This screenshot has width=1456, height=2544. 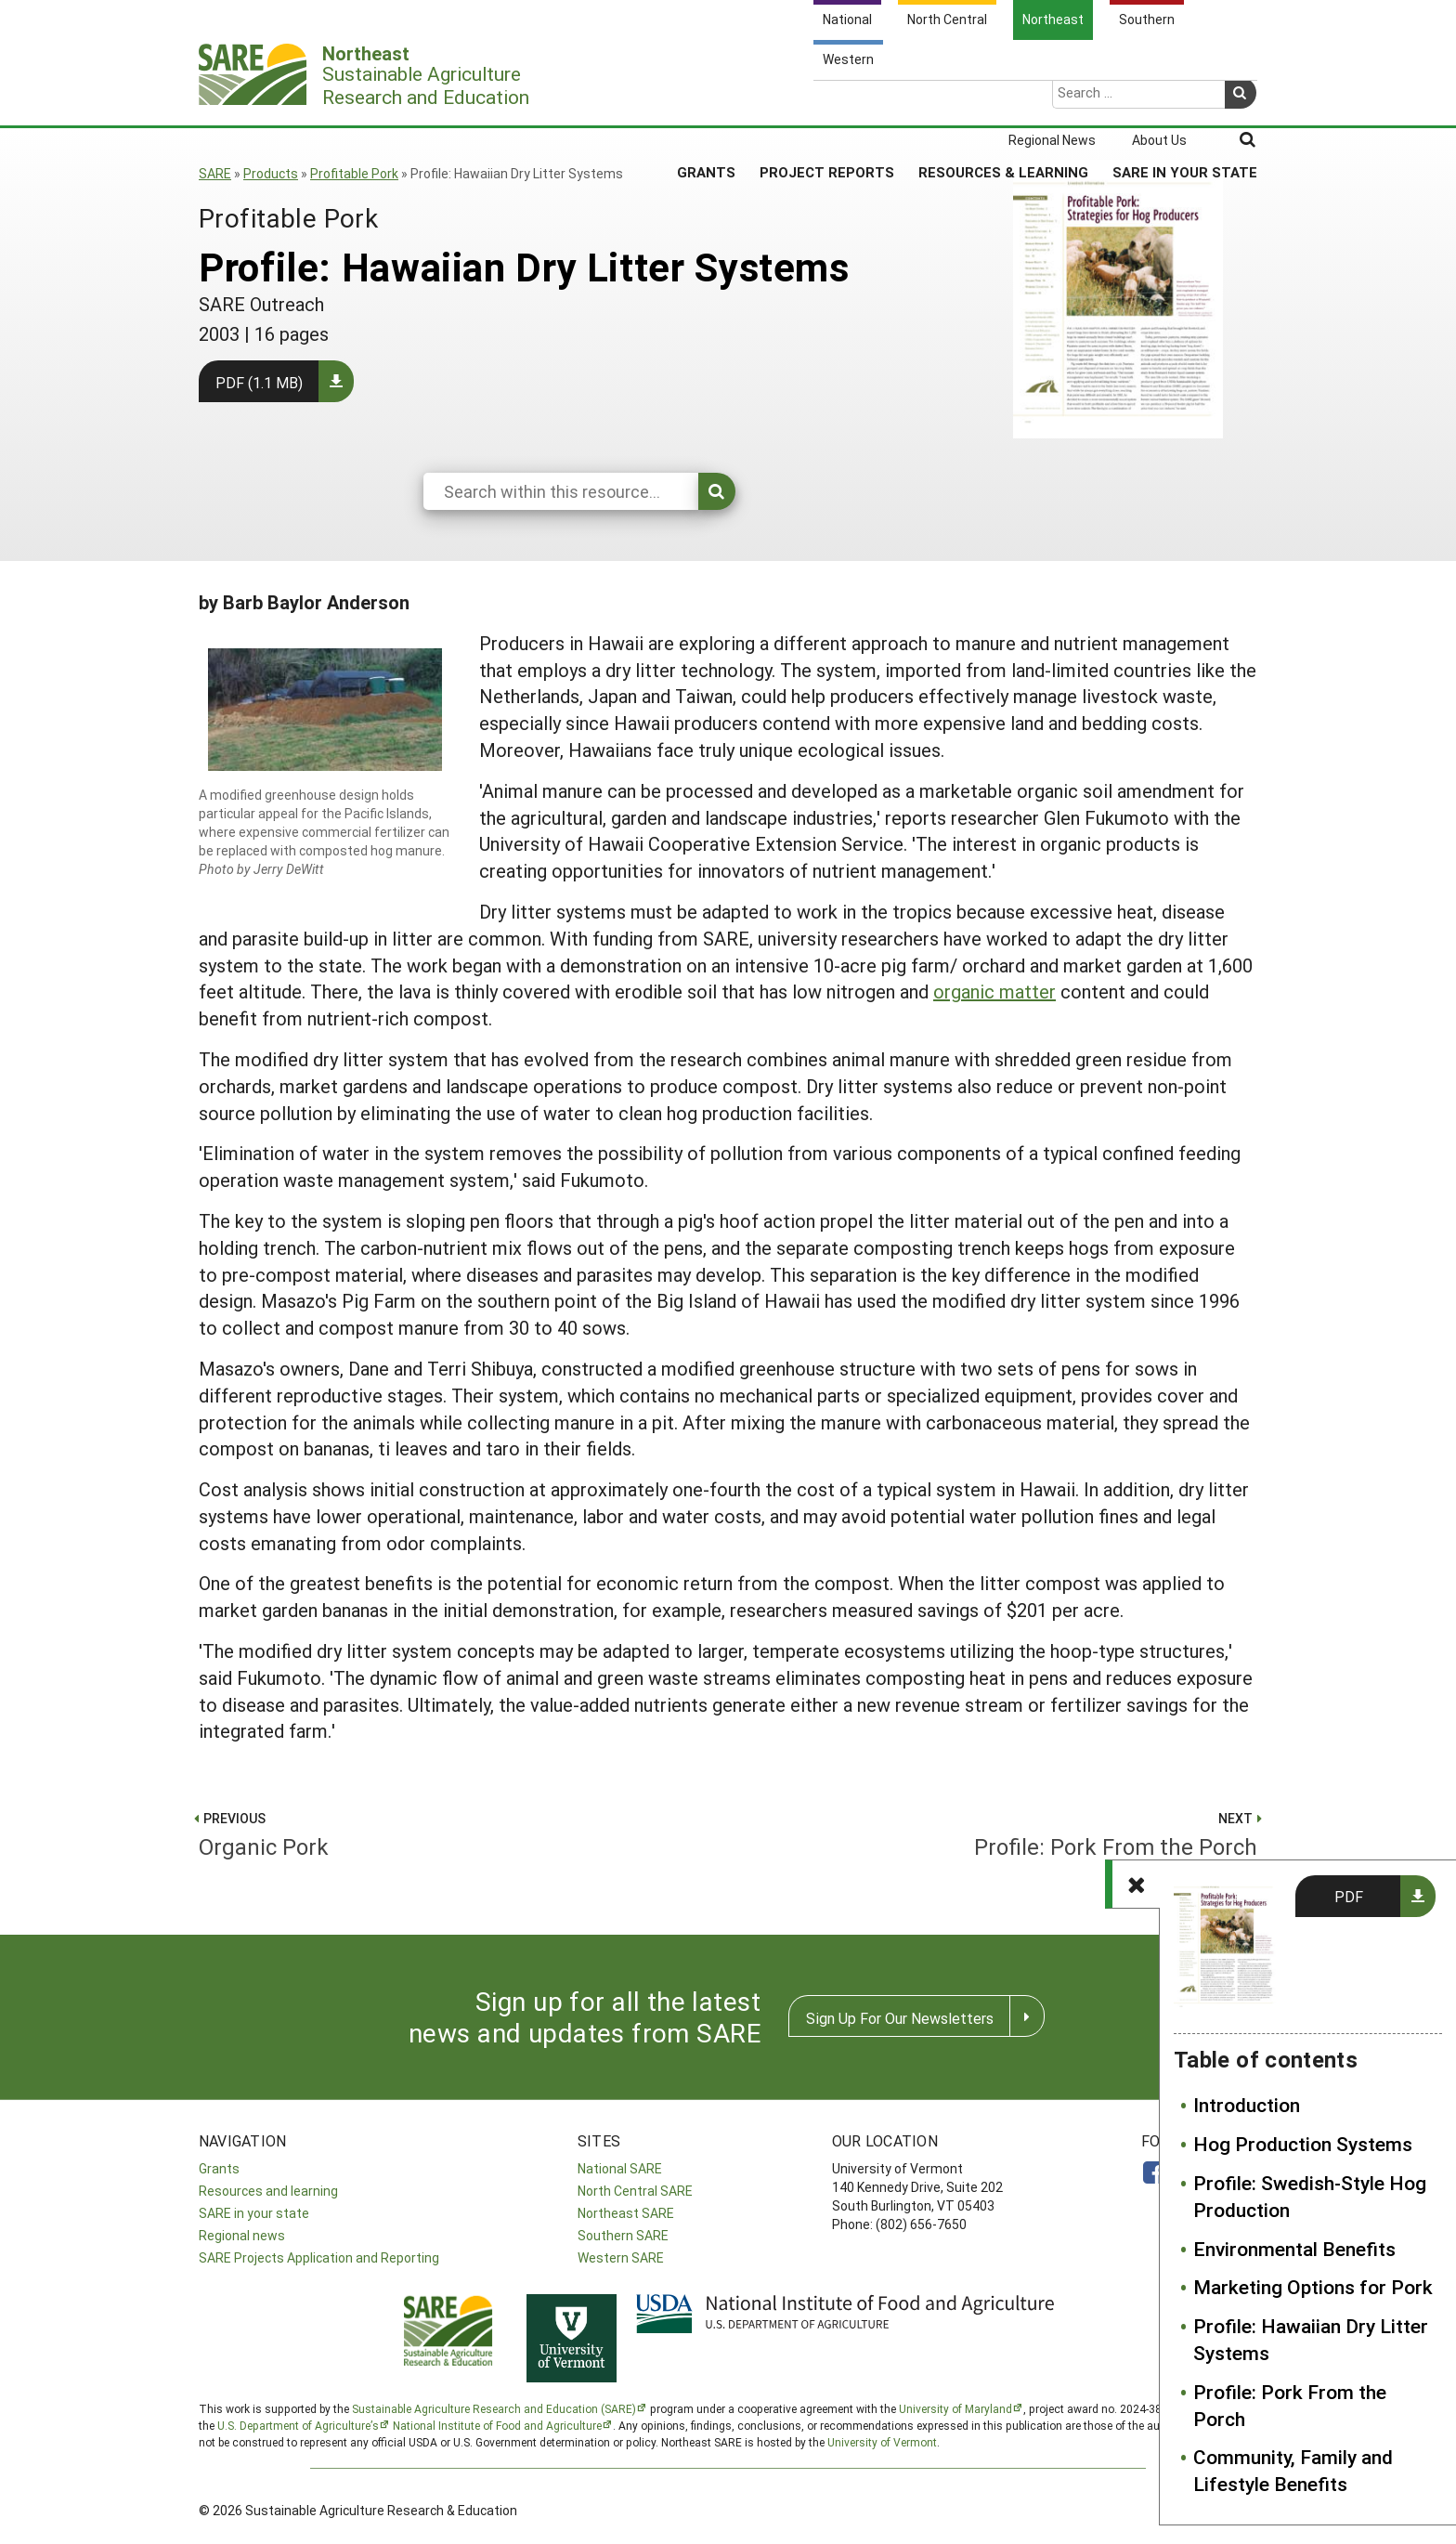 What do you see at coordinates (827, 101) in the screenshot?
I see `Project Reports` at bounding box center [827, 101].